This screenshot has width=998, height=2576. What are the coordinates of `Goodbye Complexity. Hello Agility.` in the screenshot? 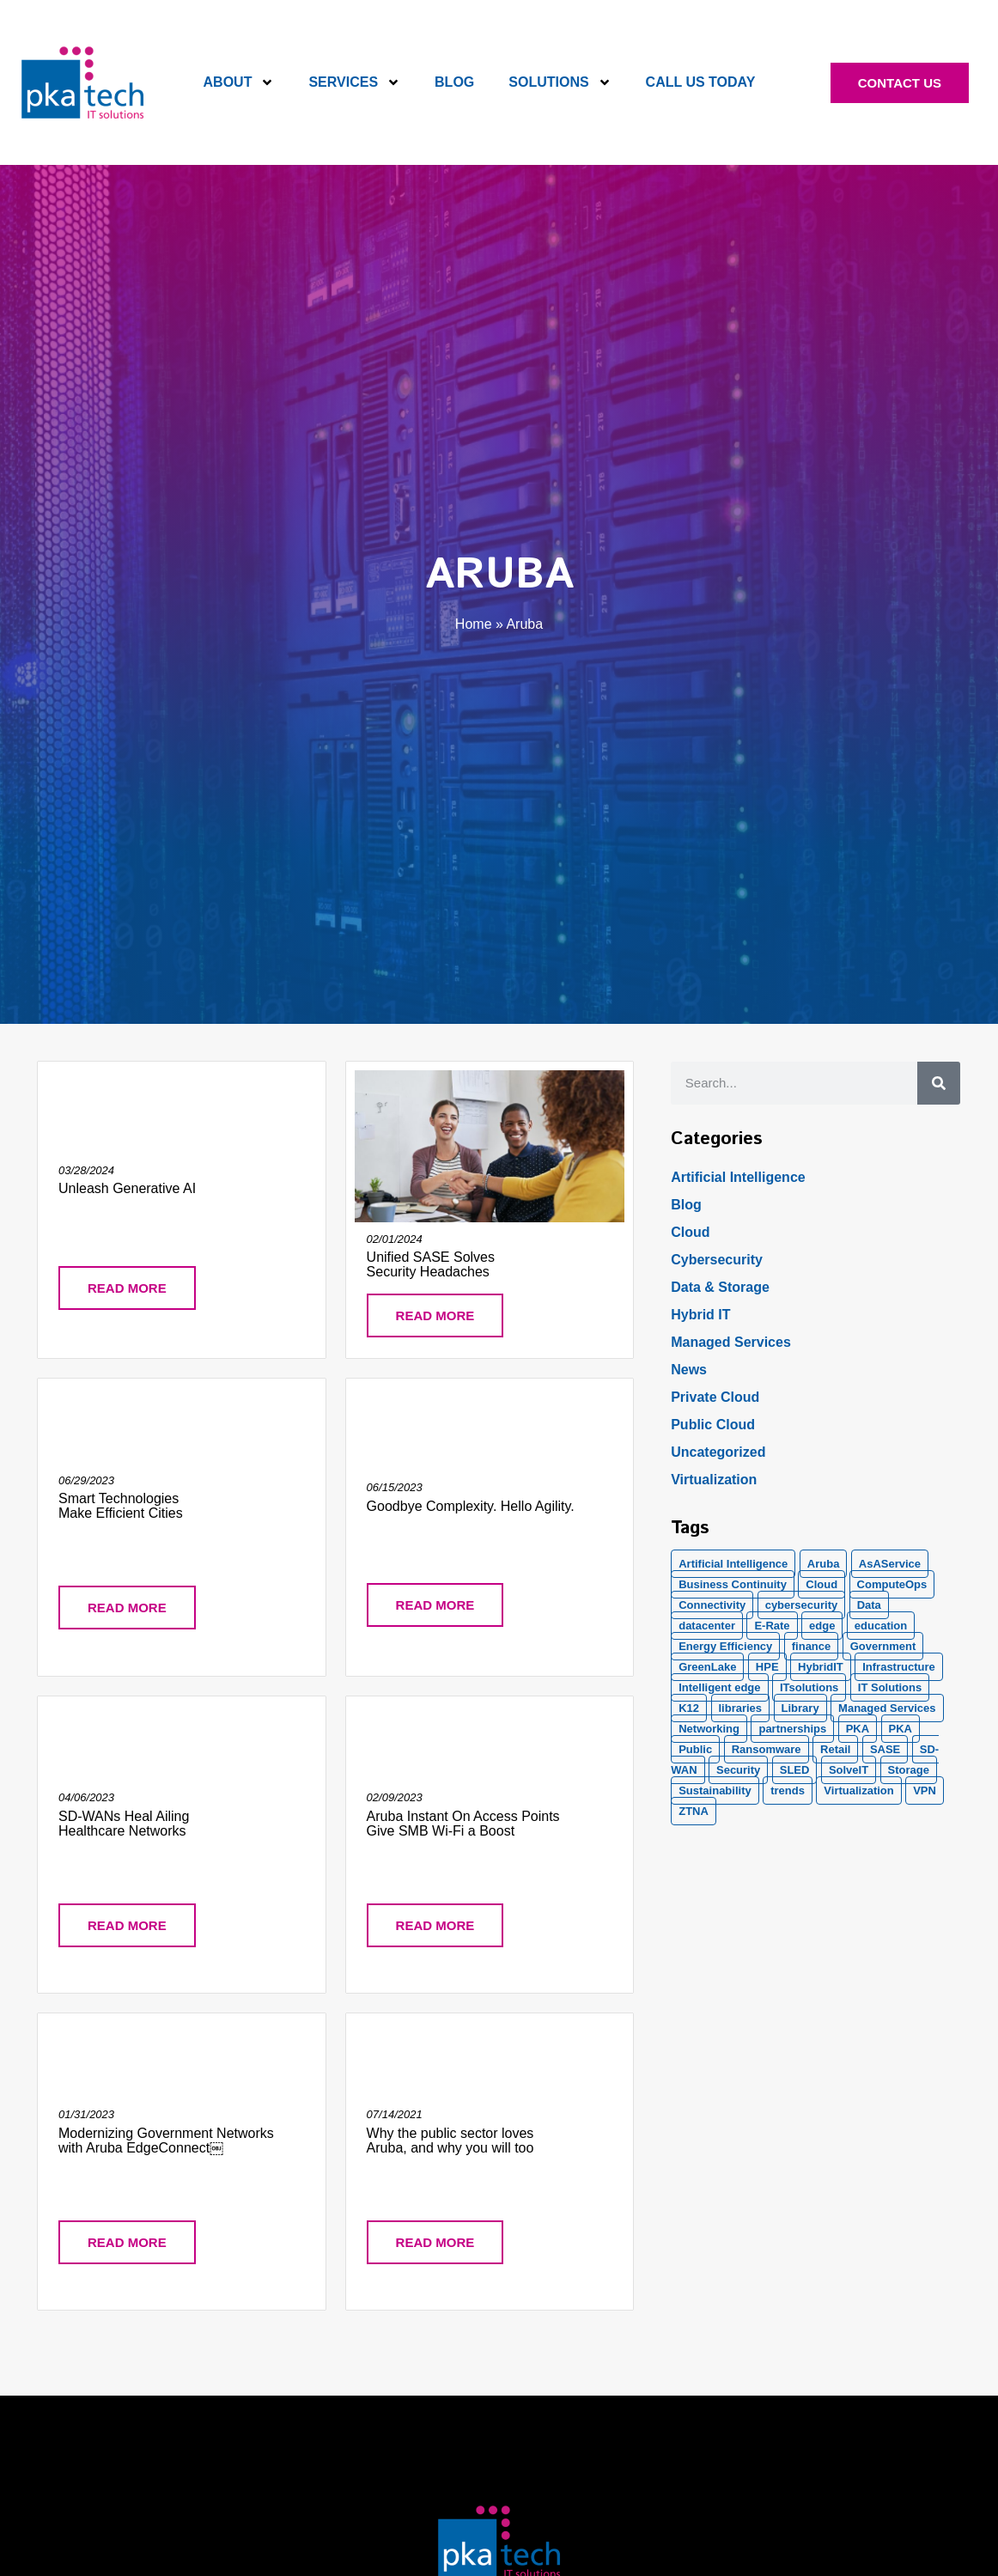 It's located at (471, 1506).